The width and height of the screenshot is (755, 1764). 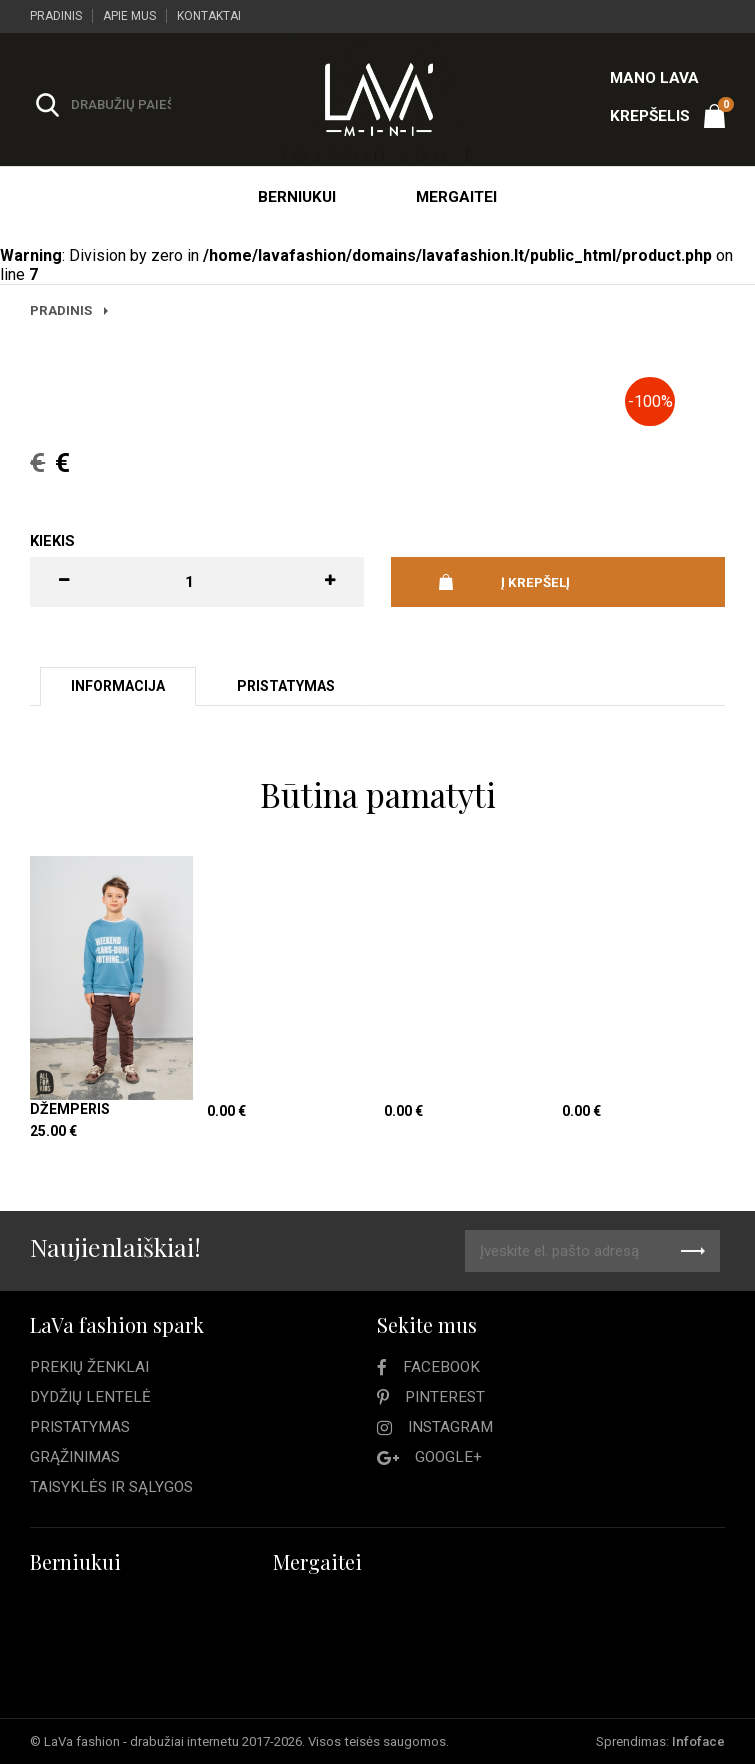 I want to click on Infoface, so click(x=698, y=1741).